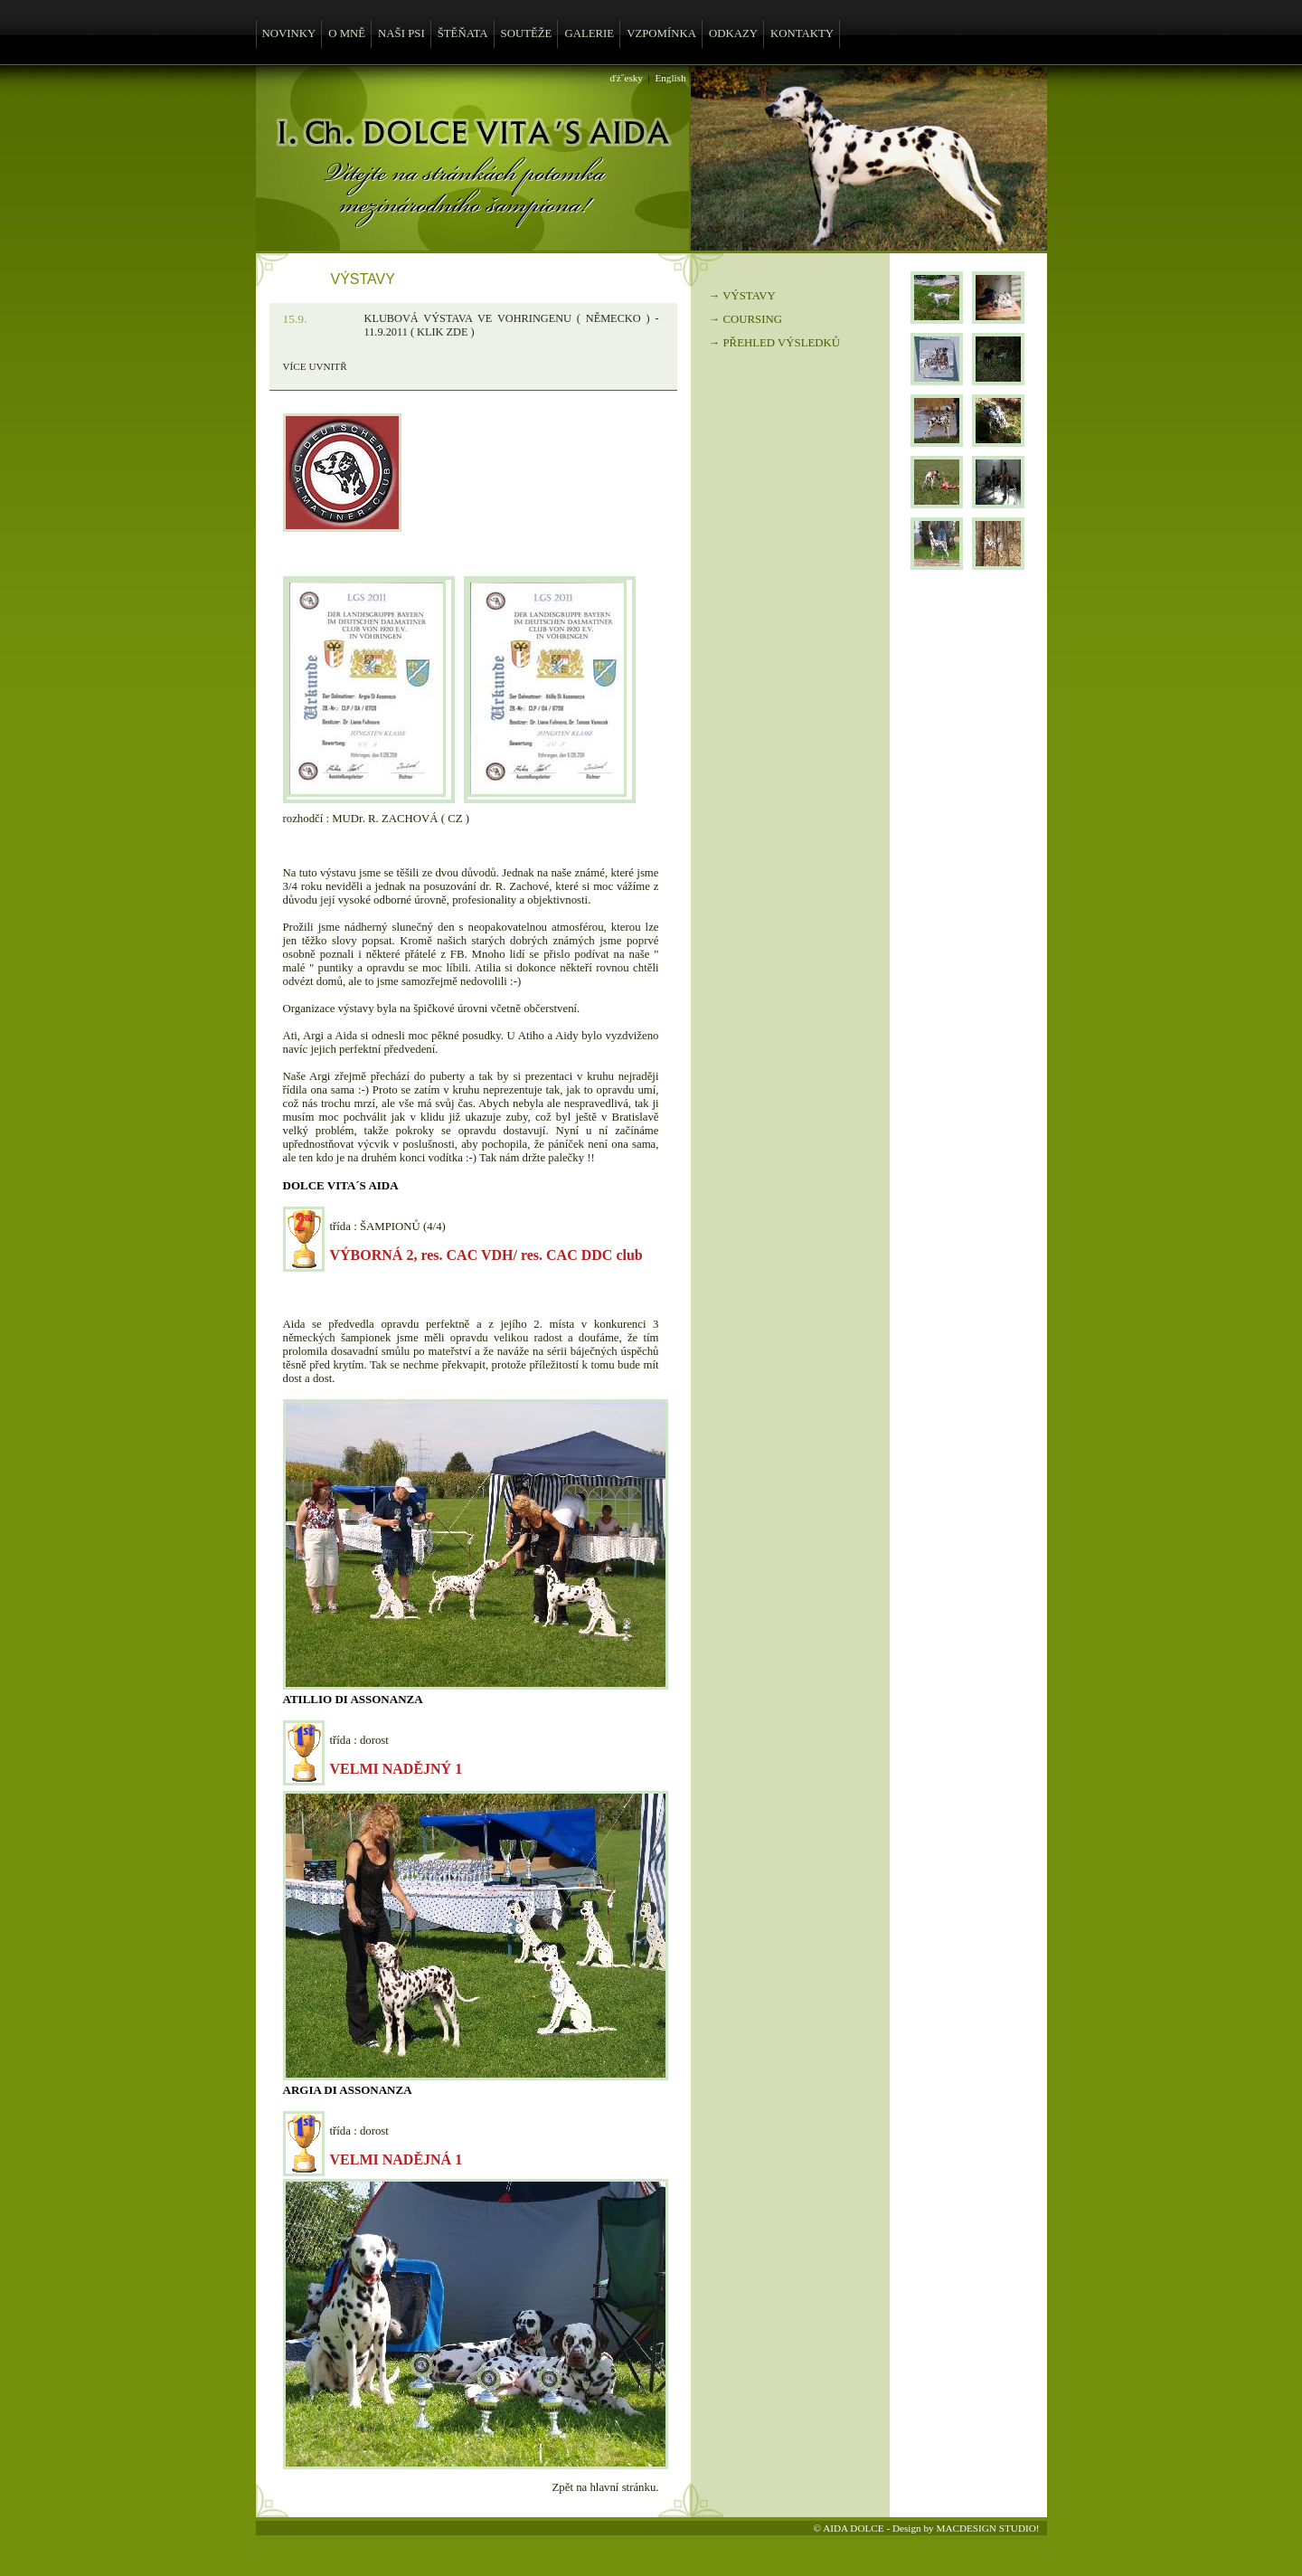 The height and width of the screenshot is (2576, 1302). I want to click on SOUTĚŽE, so click(526, 33).